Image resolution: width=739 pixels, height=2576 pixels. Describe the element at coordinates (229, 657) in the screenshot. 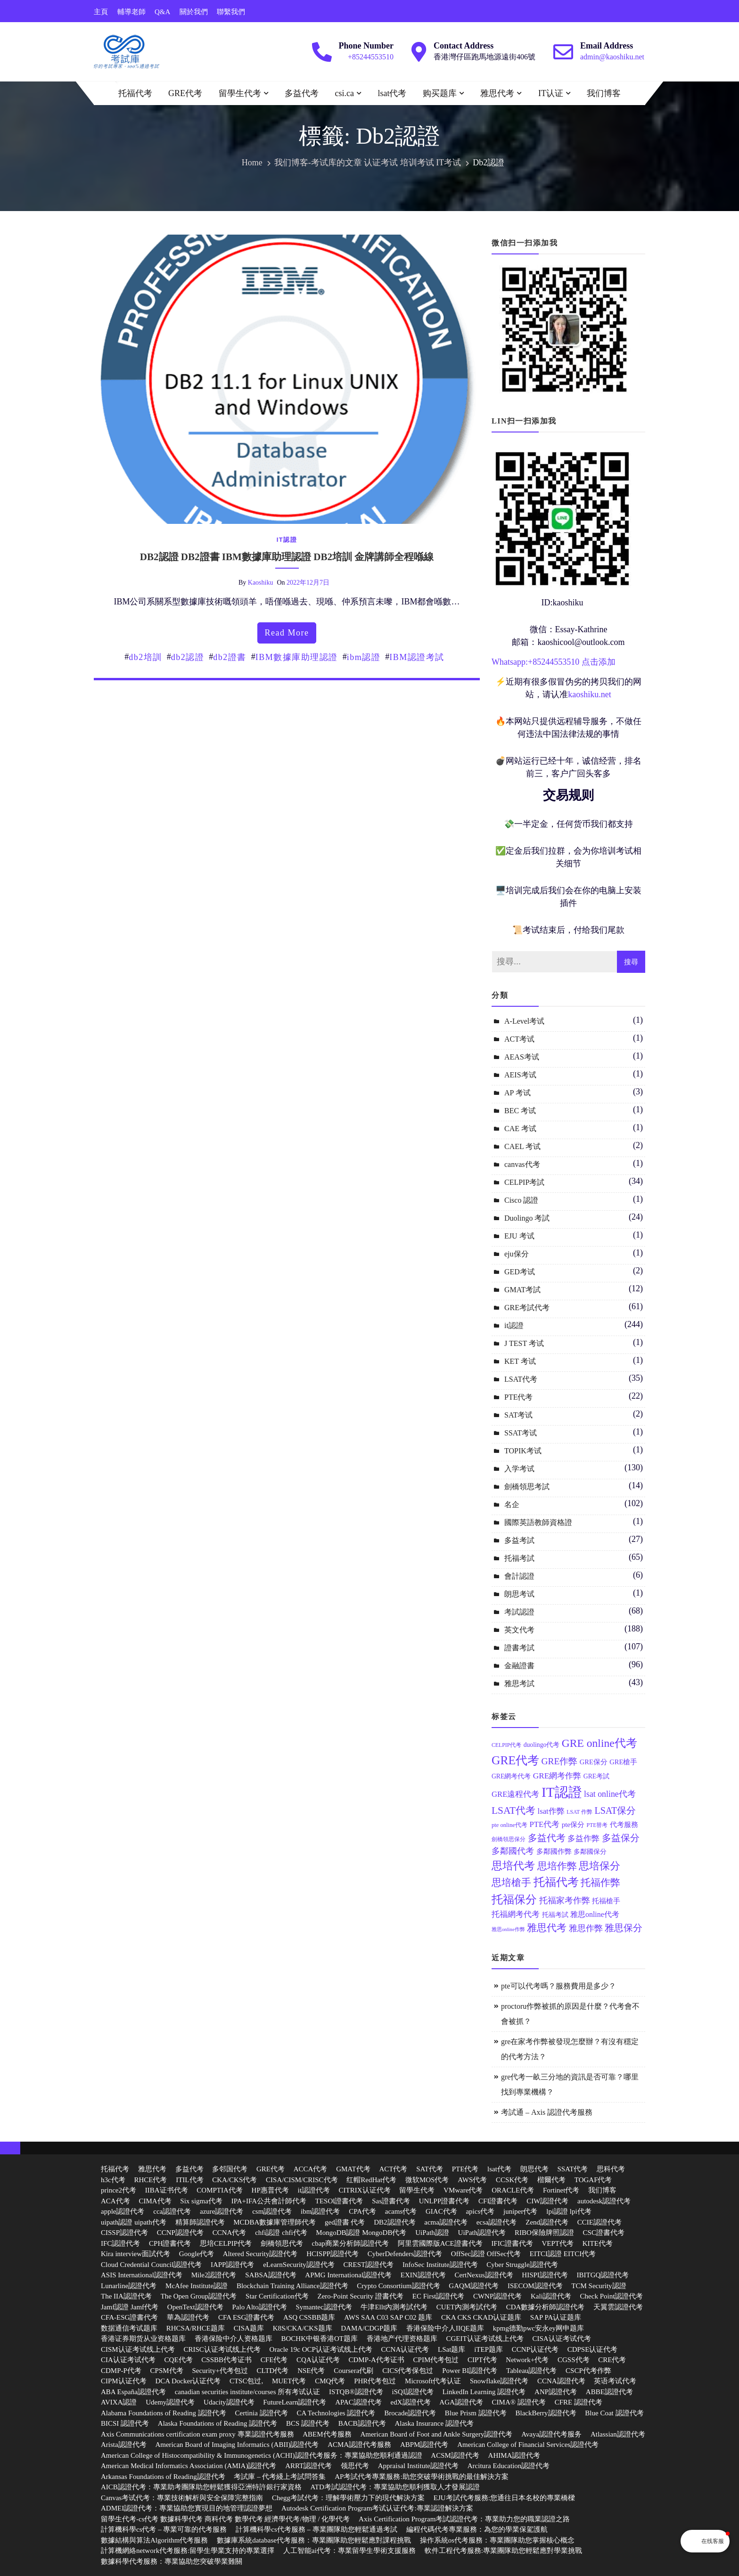

I see `db2證書` at that location.